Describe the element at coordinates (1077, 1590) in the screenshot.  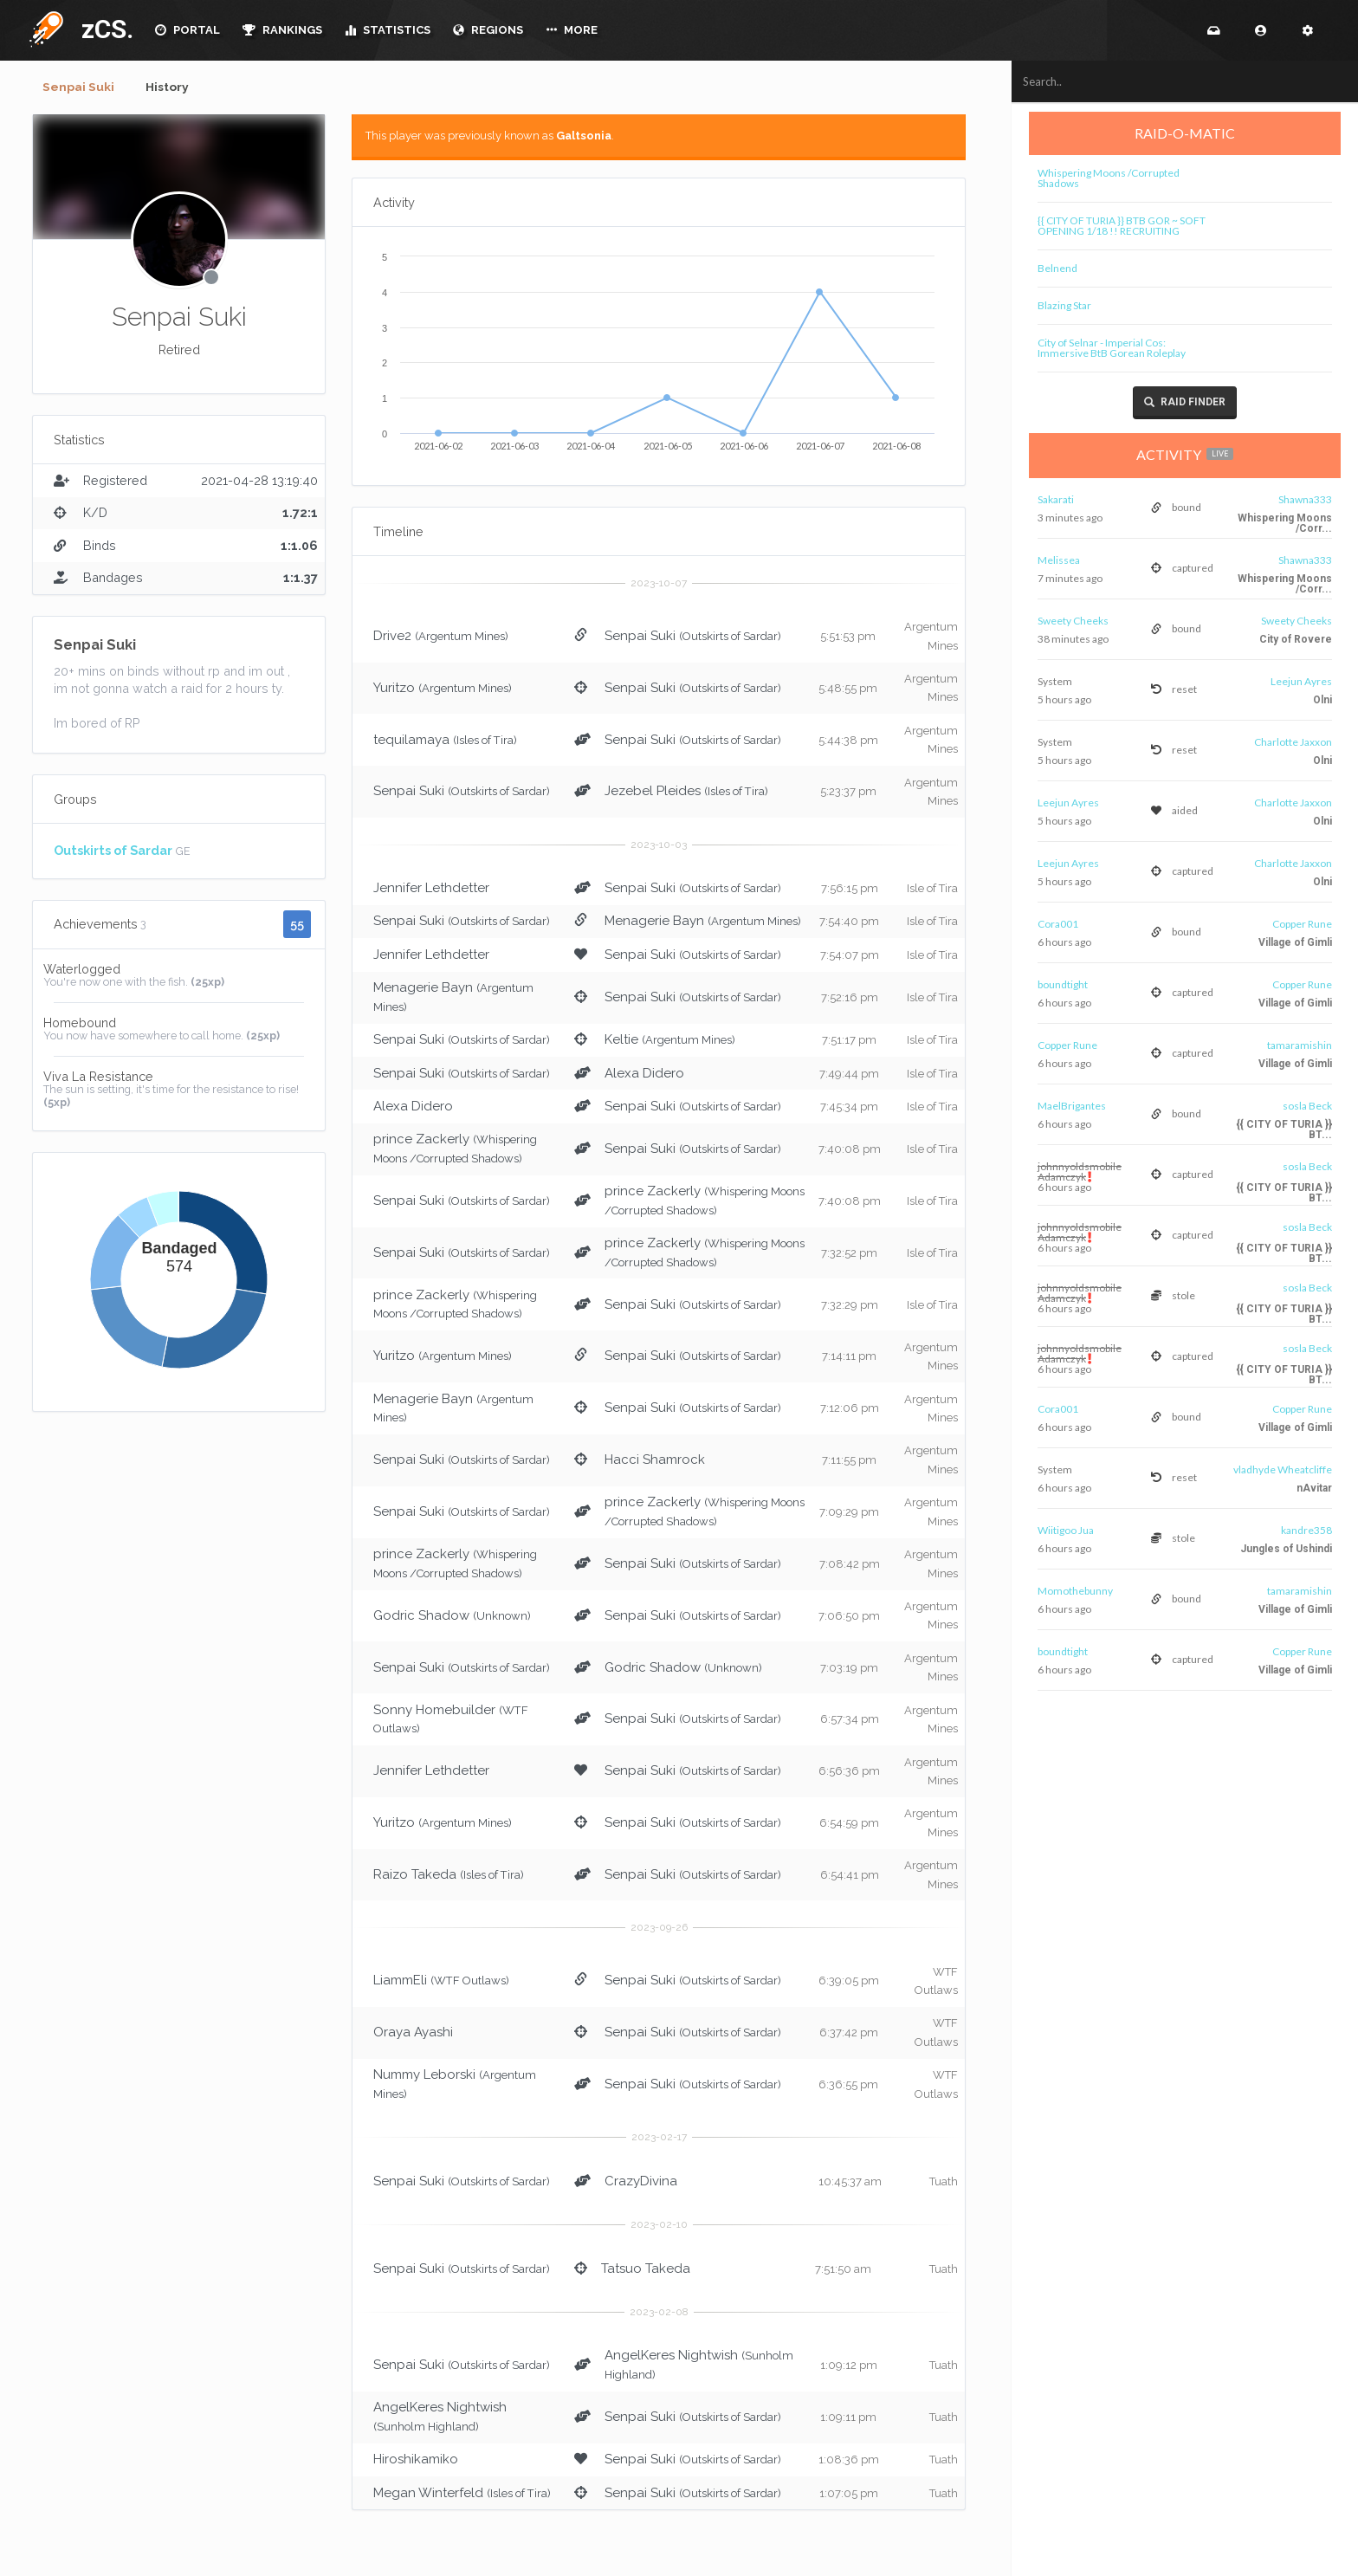
I see `Momothebunny` at that location.